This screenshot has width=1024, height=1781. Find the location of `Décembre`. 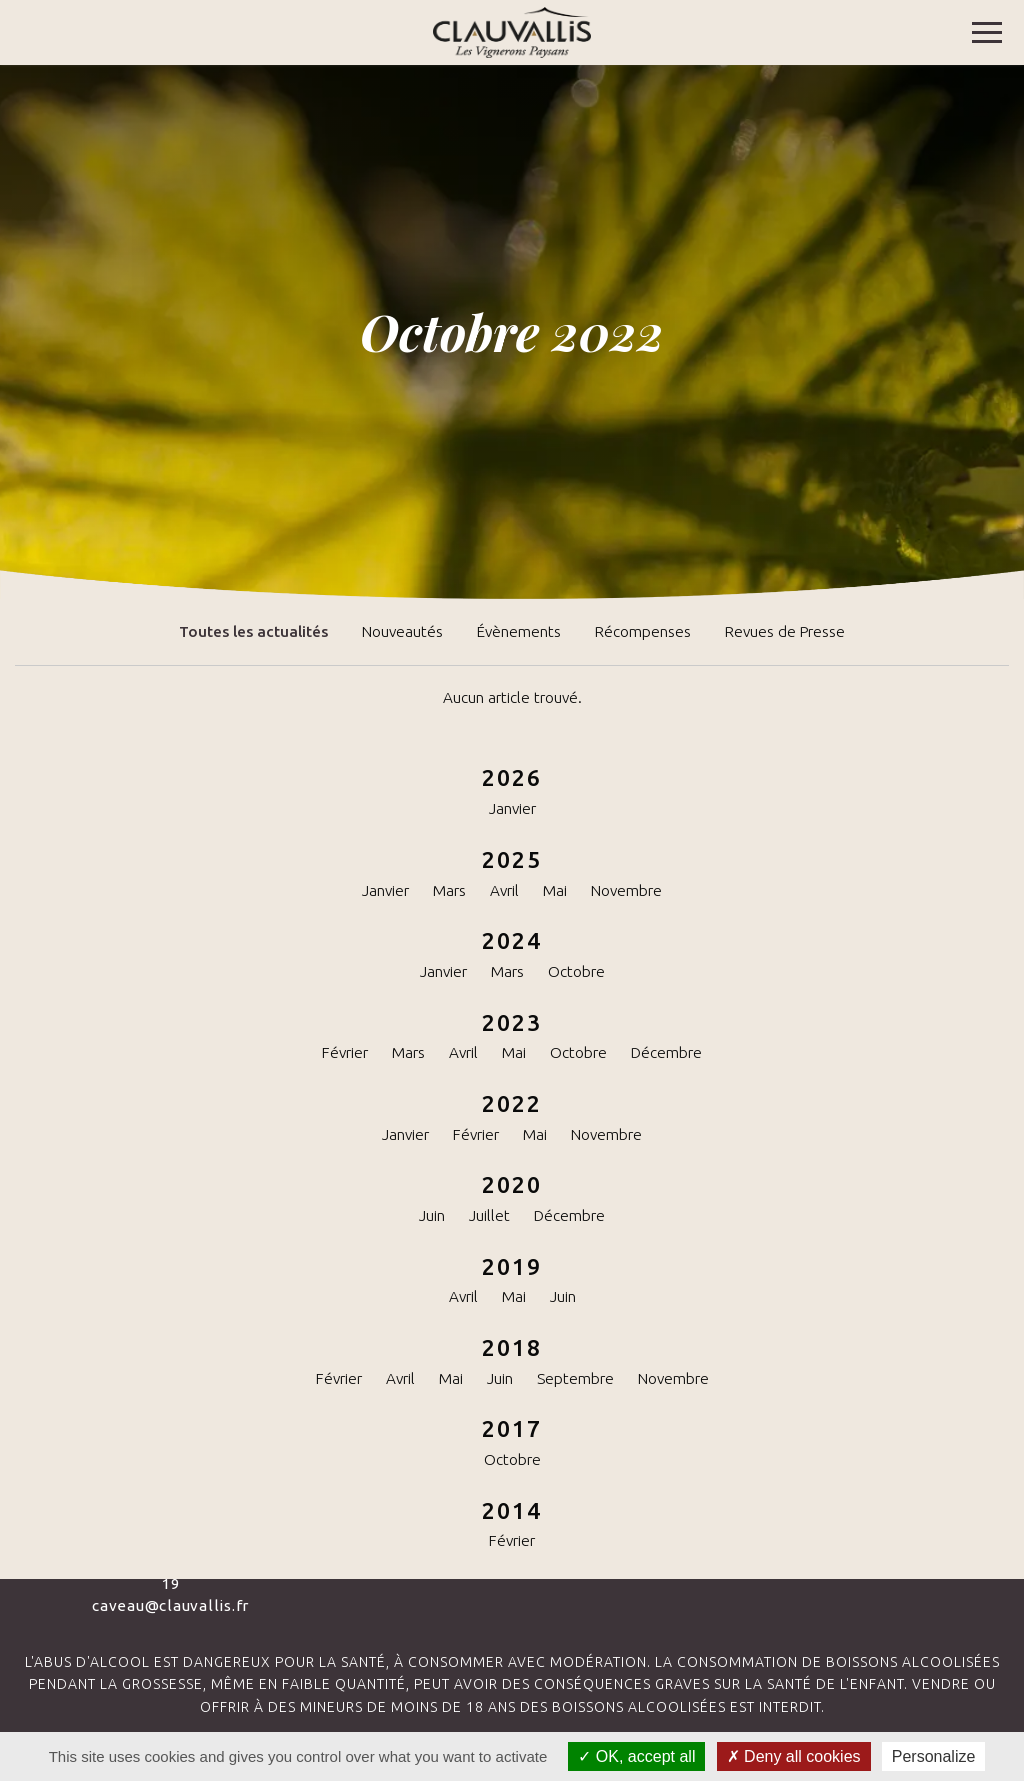

Décembre is located at coordinates (666, 1052).